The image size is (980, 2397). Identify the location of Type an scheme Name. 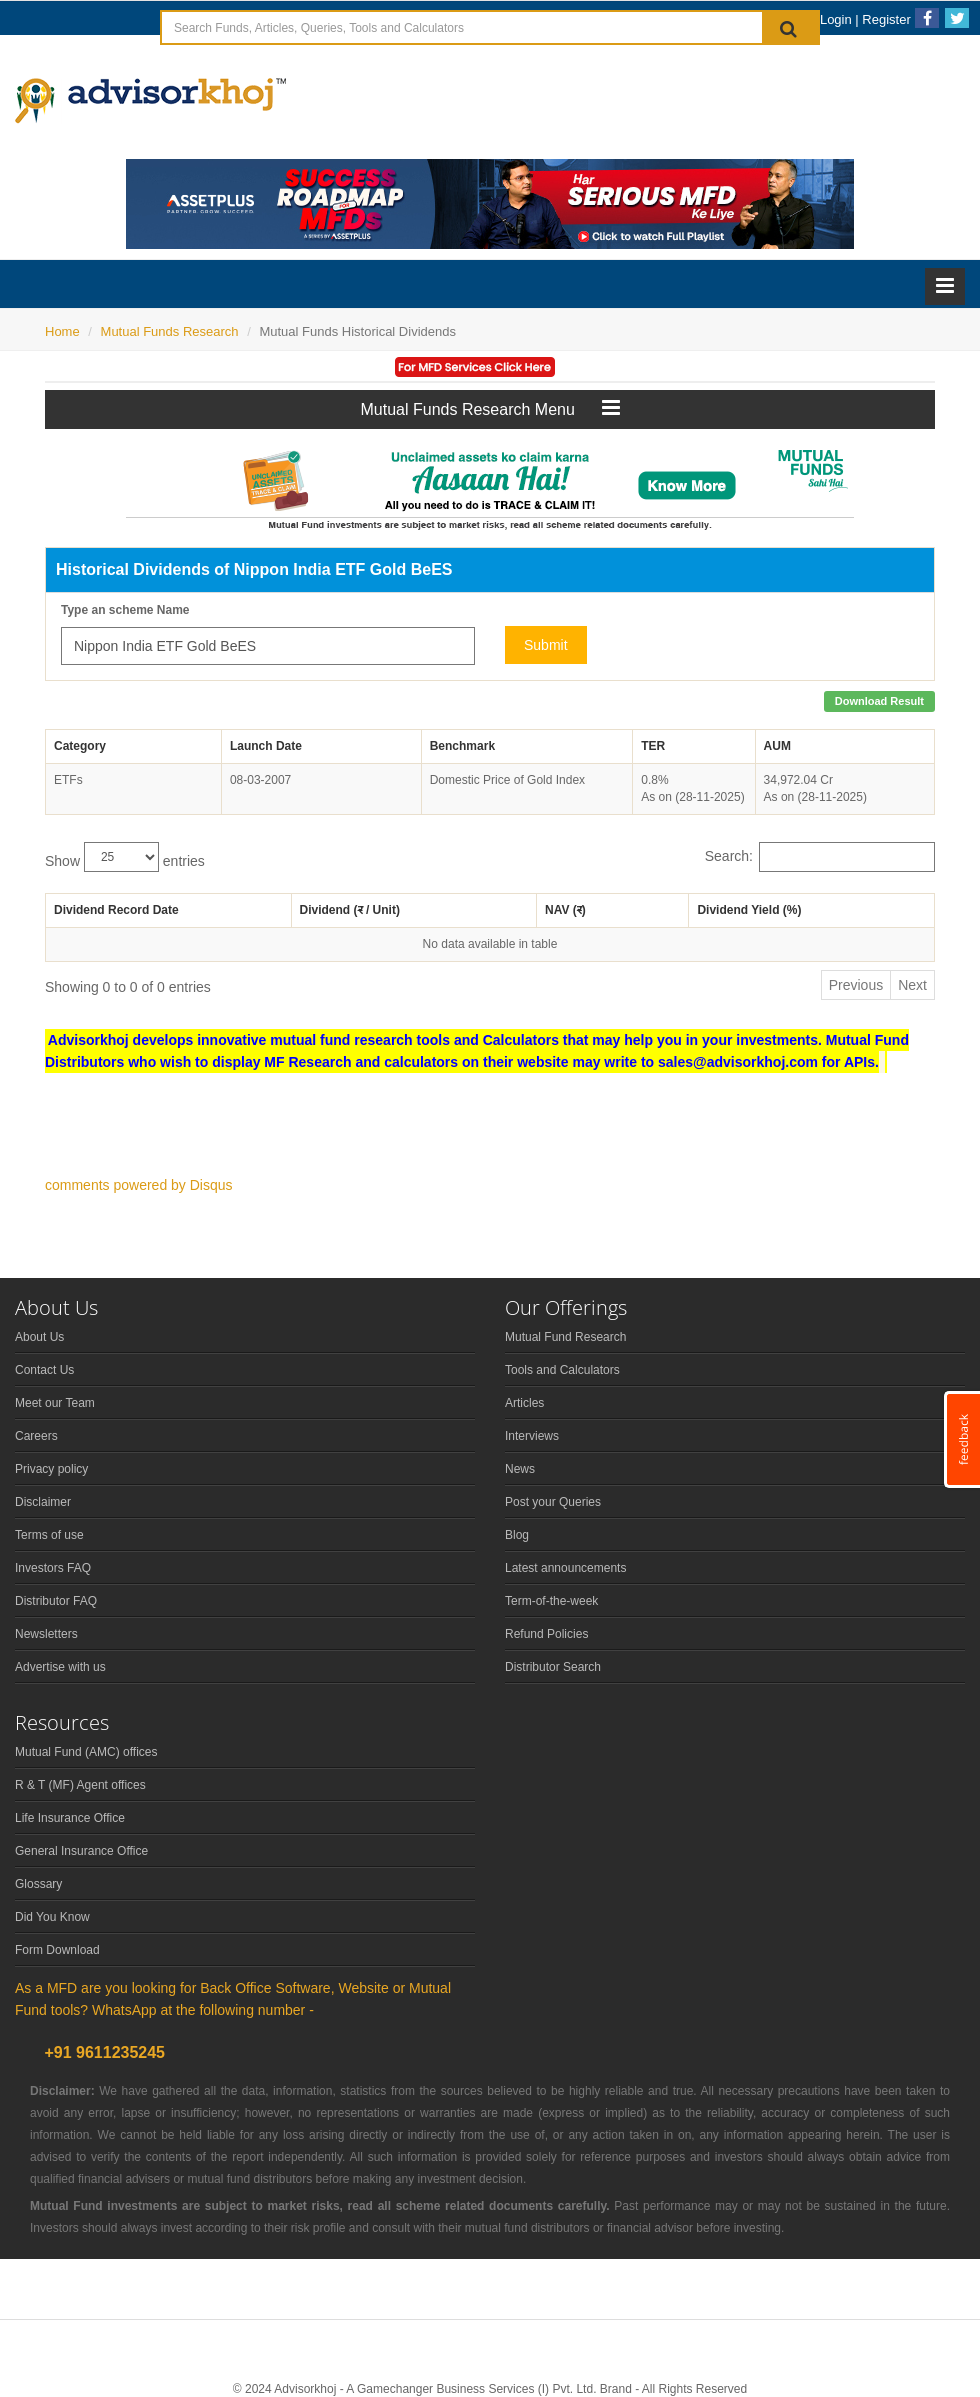
(125, 610).